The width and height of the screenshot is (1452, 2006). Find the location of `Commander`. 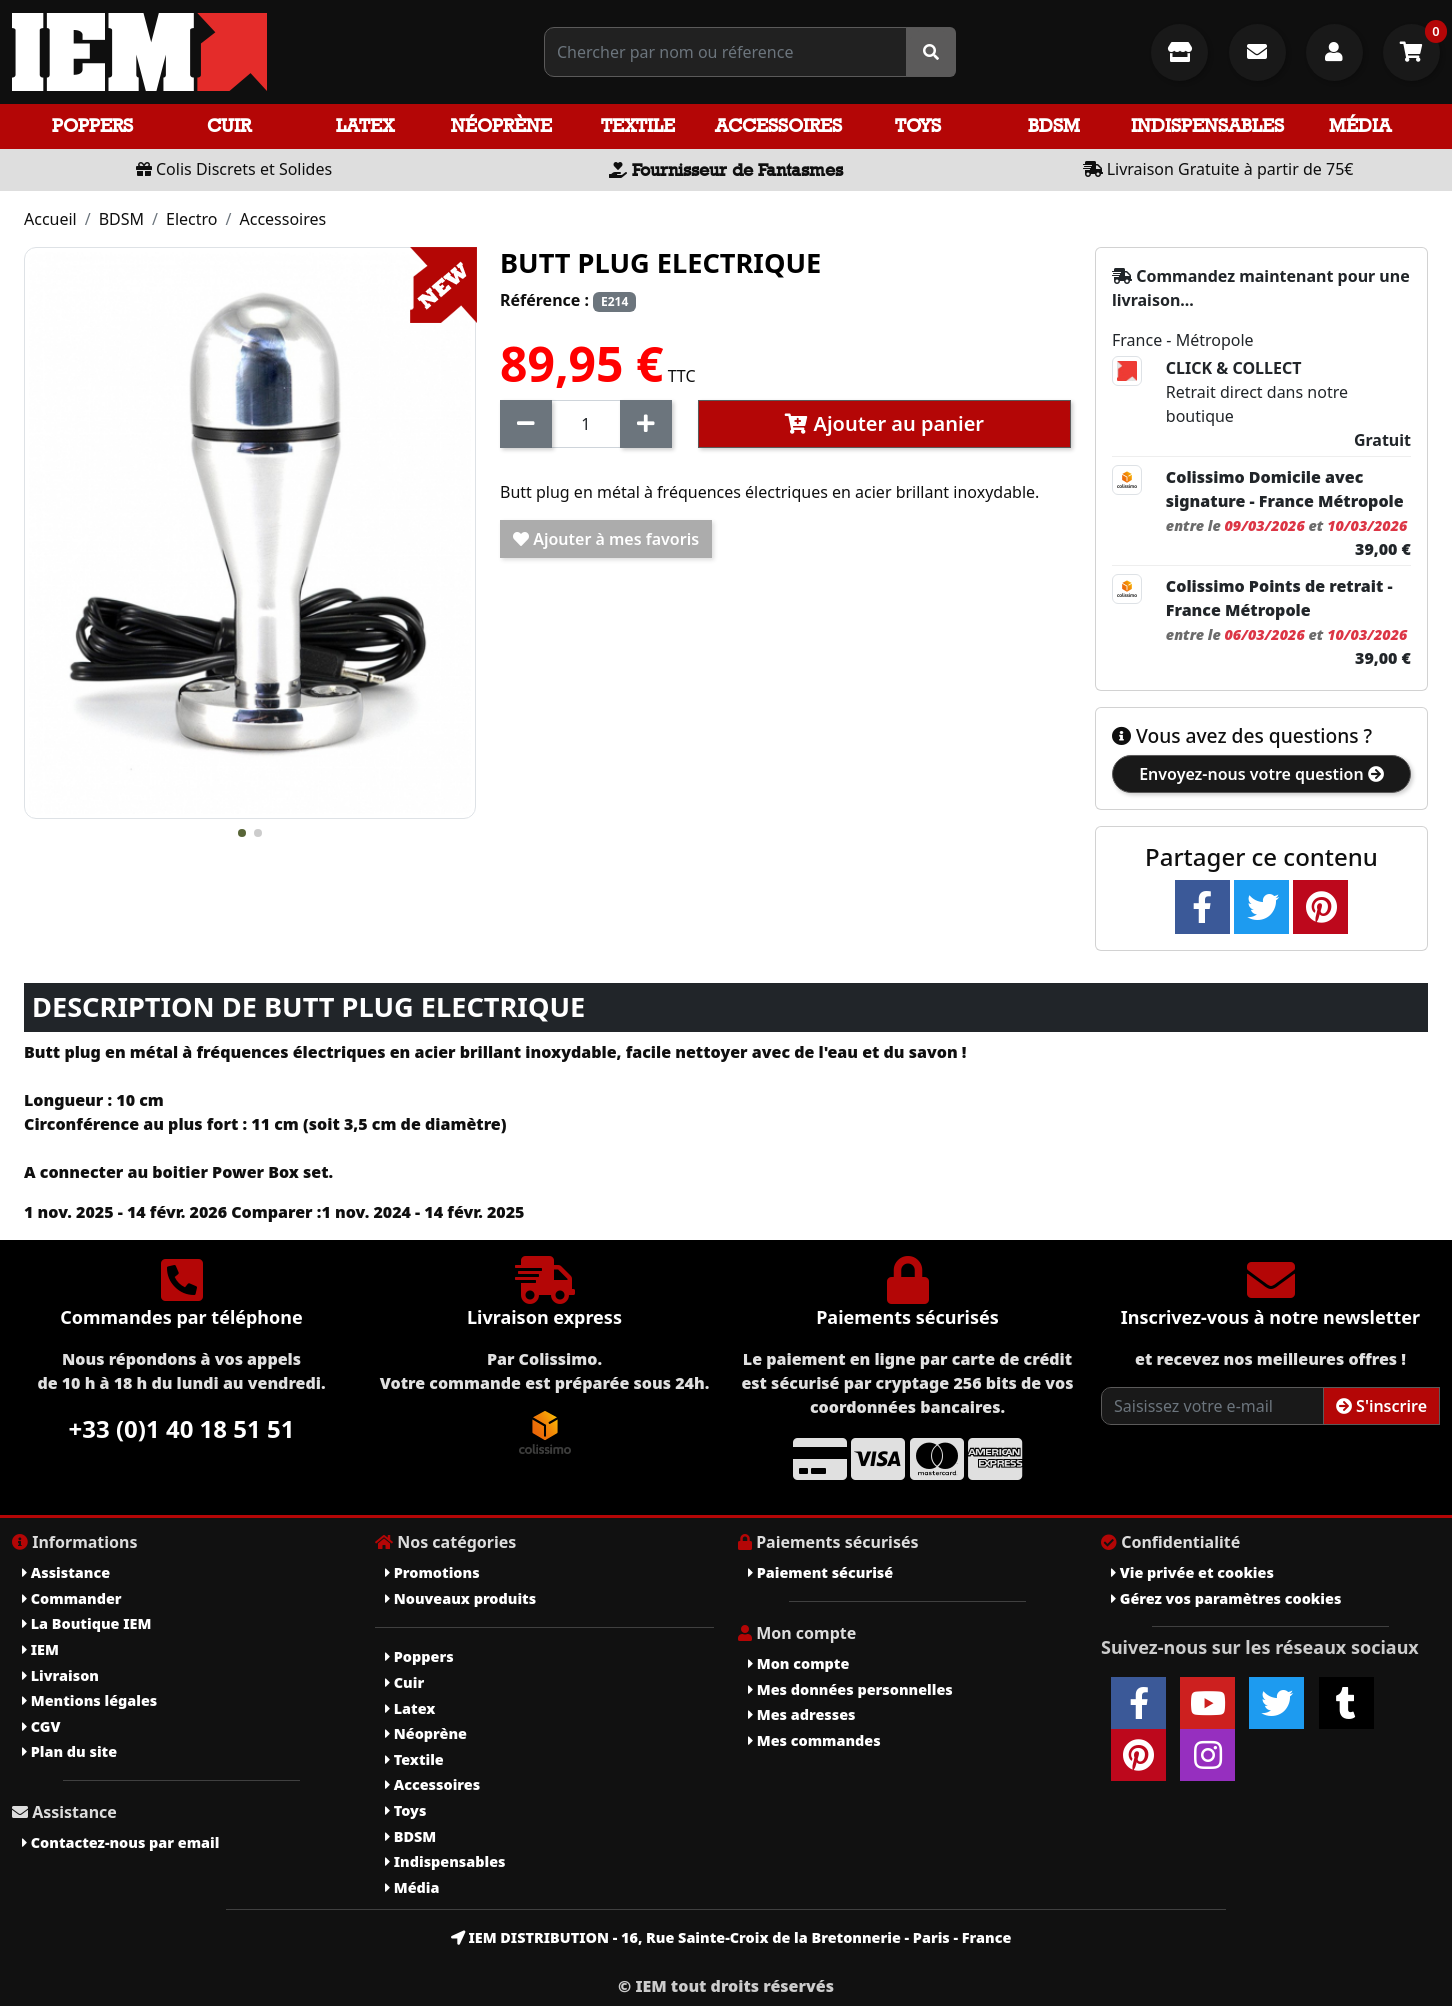

Commander is located at coordinates (72, 1598).